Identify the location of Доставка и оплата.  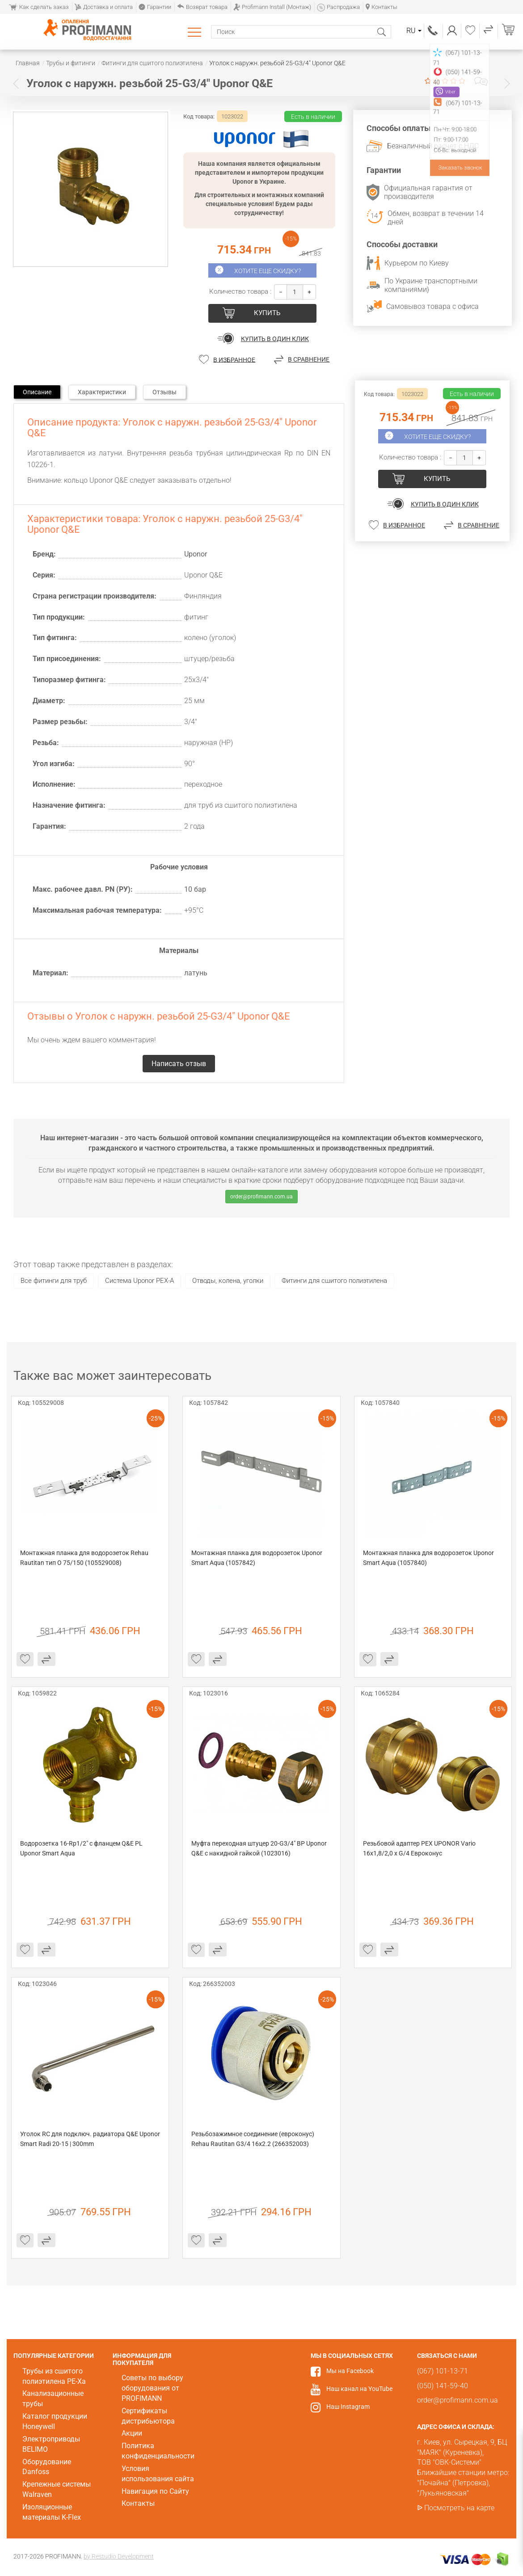
(104, 7).